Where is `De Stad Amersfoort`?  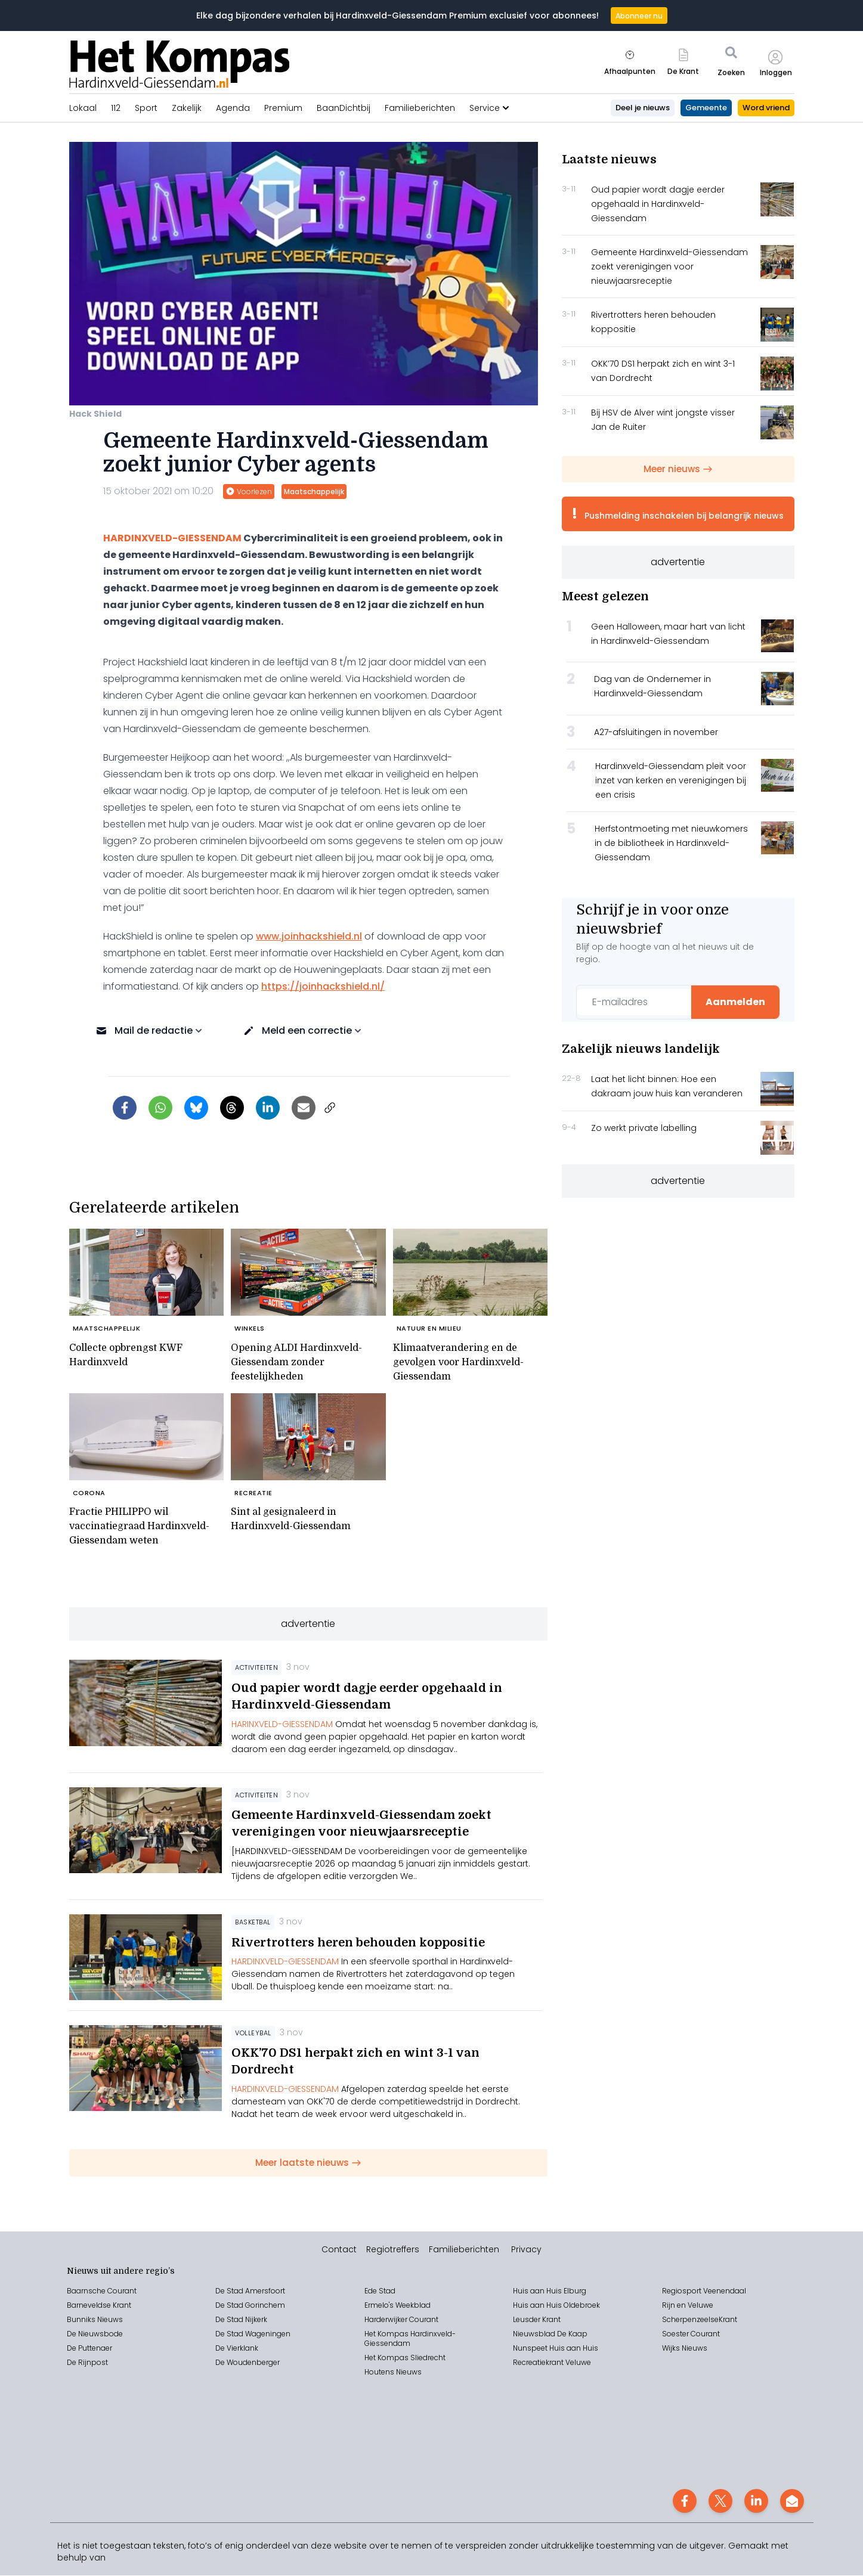 De Stad Amersfoort is located at coordinates (250, 2291).